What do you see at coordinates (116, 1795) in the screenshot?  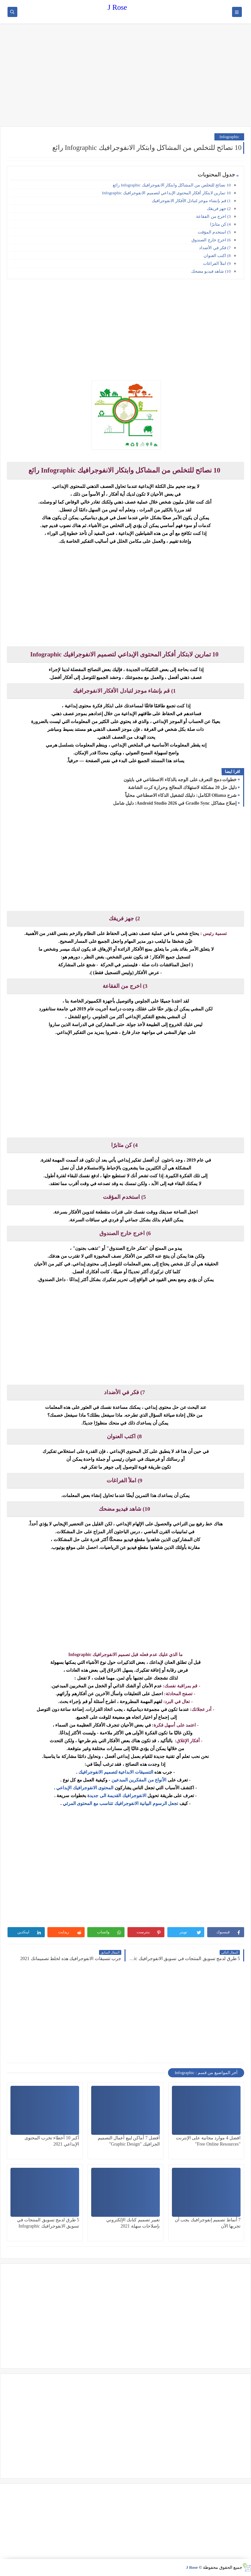 I see `الانفوجرافيك القديمة الى جديدة` at bounding box center [116, 1795].